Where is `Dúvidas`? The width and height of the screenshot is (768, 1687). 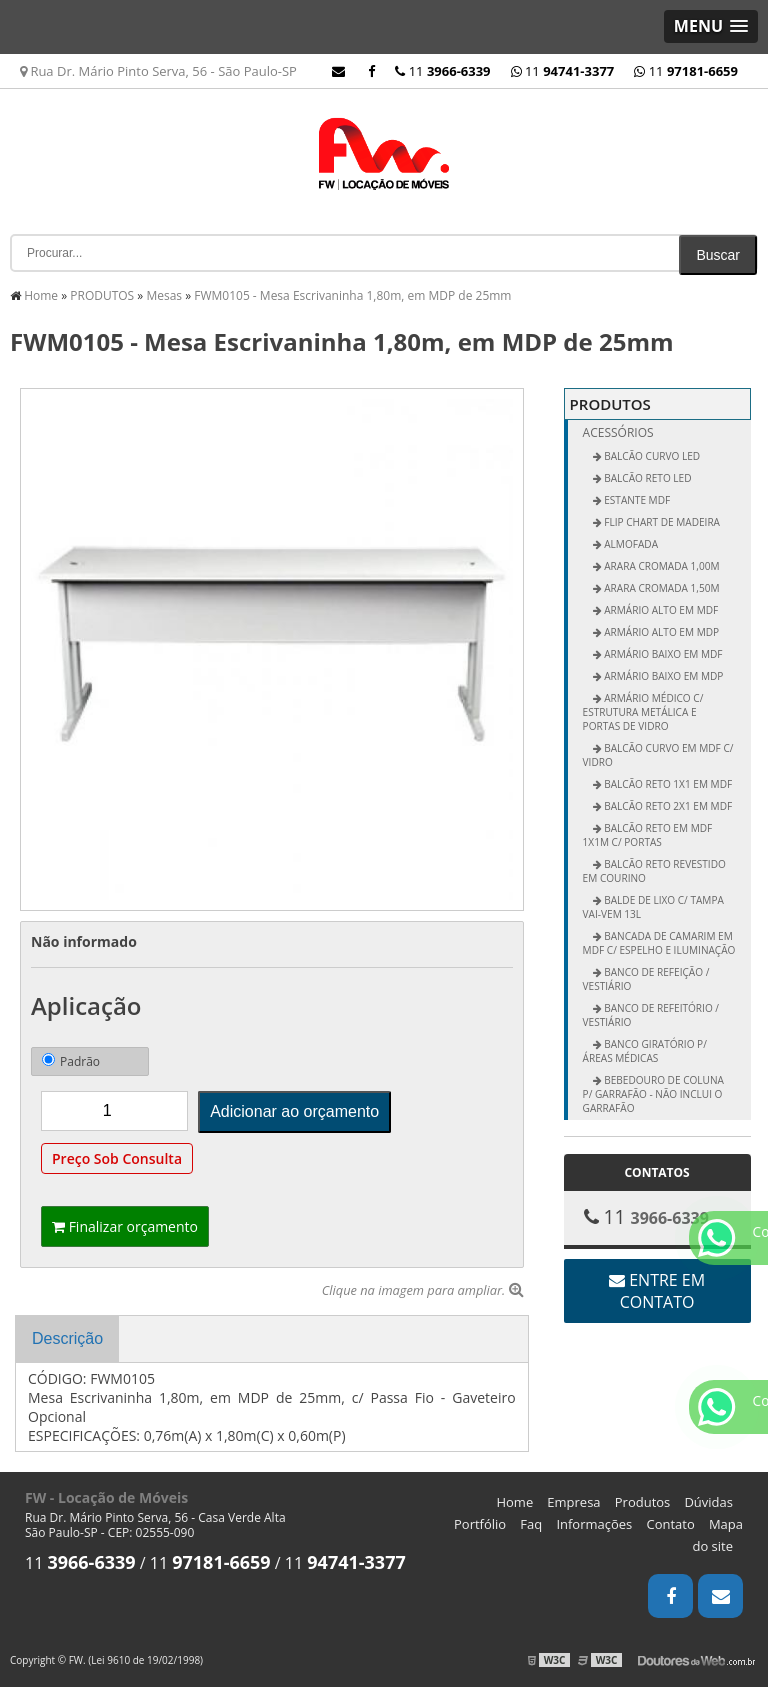 Dúvidas is located at coordinates (708, 1502).